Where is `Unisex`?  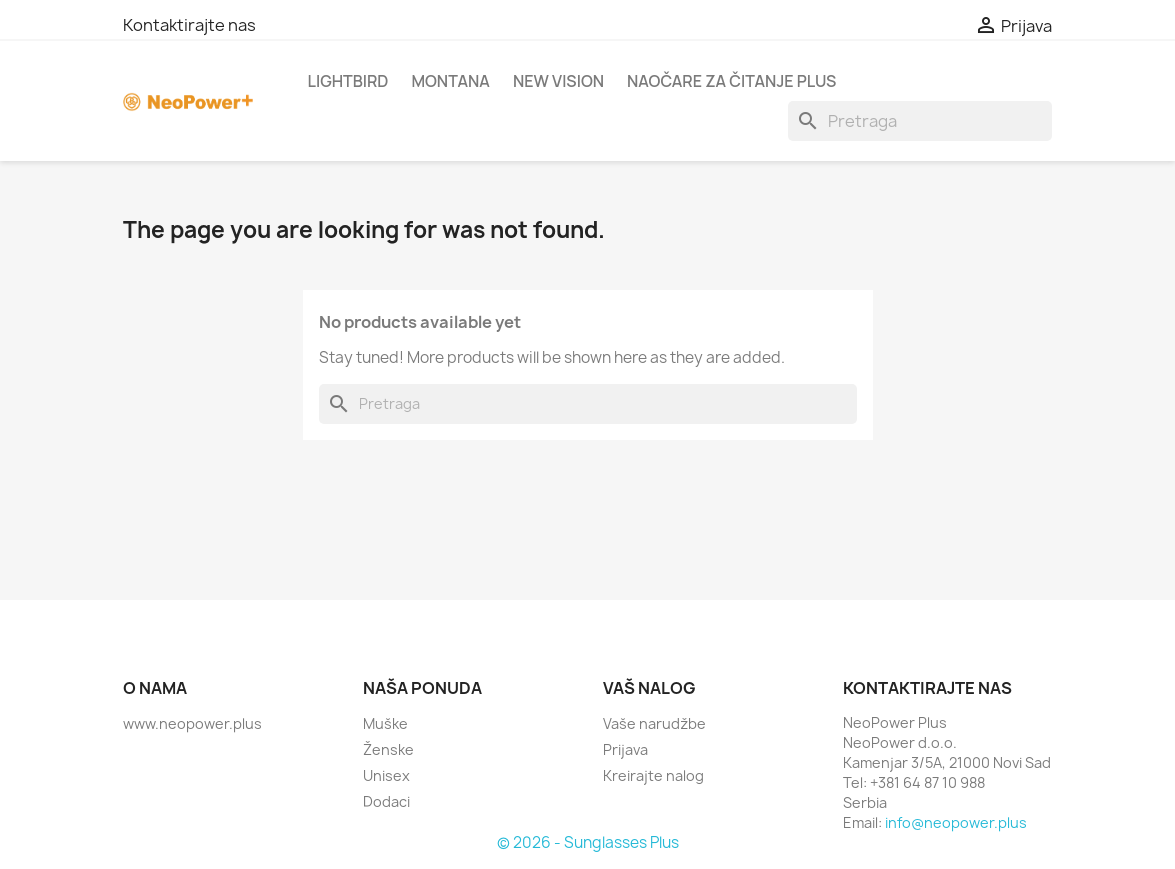 Unisex is located at coordinates (386, 775).